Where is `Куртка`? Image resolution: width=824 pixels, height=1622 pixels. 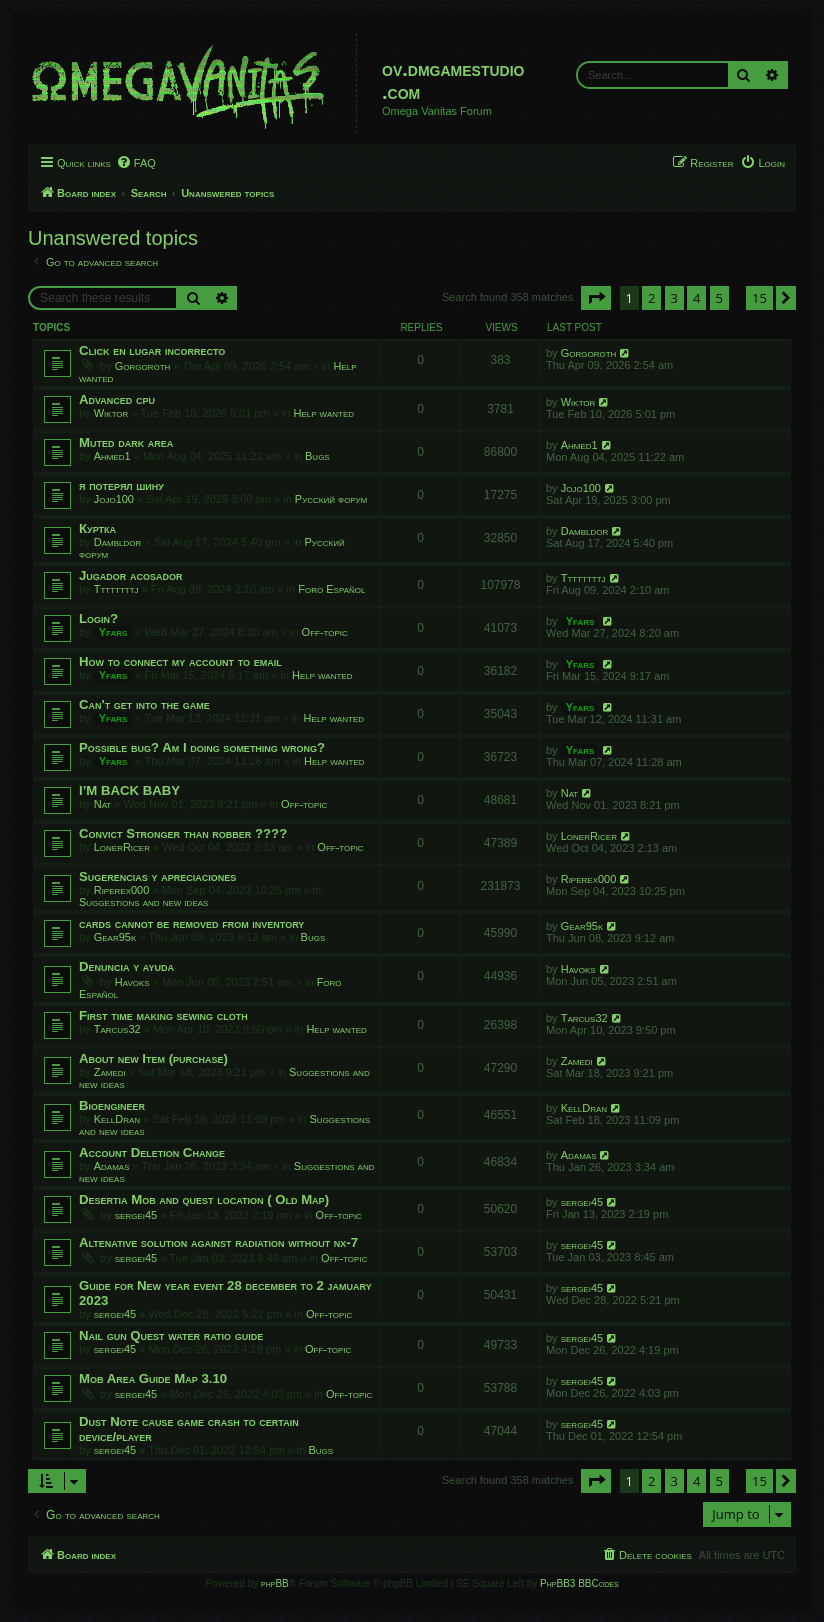 Куртка is located at coordinates (97, 528).